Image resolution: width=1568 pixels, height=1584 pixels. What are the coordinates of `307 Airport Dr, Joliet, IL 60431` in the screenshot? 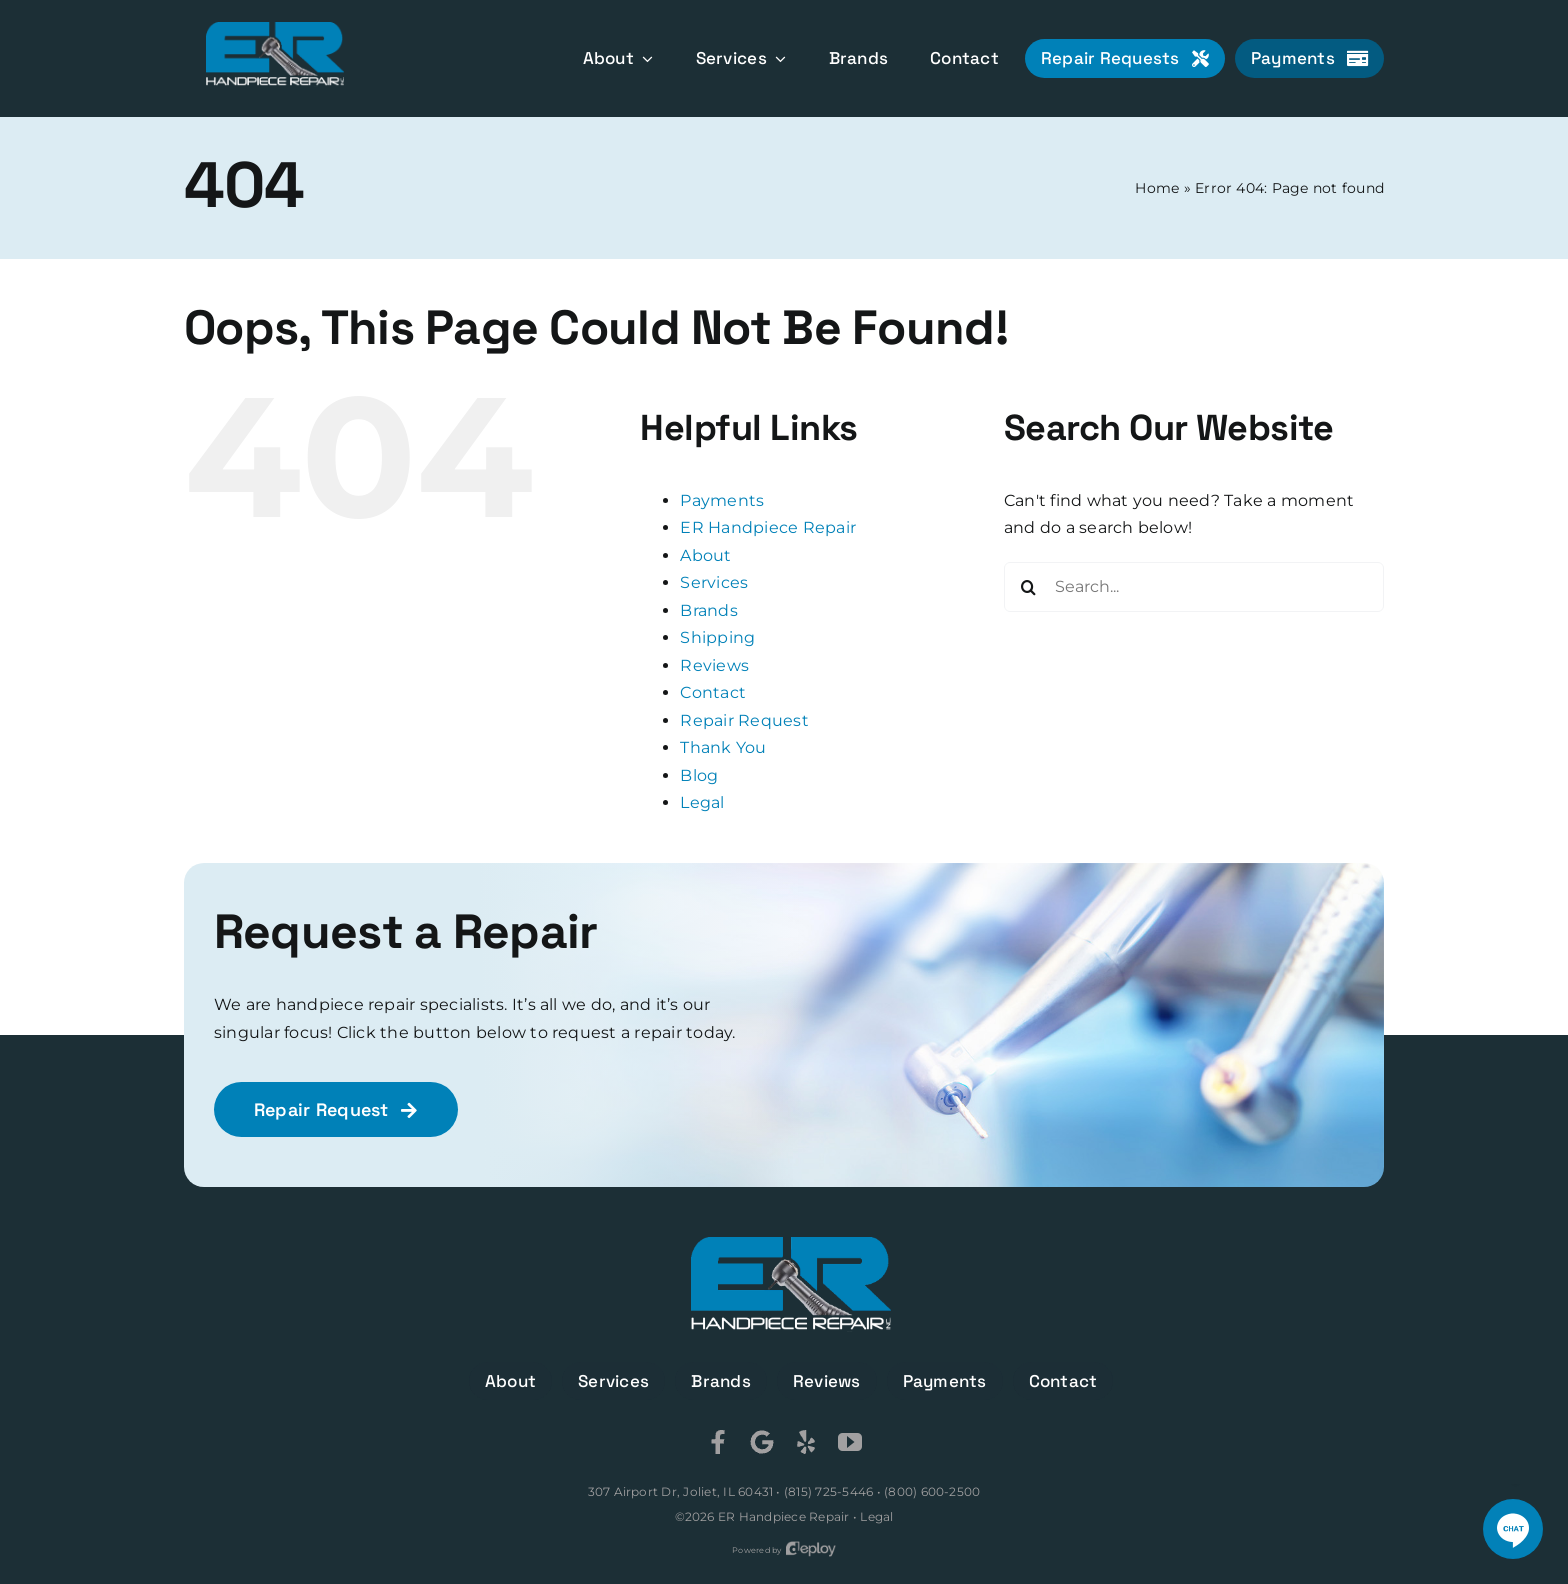 It's located at (681, 1491).